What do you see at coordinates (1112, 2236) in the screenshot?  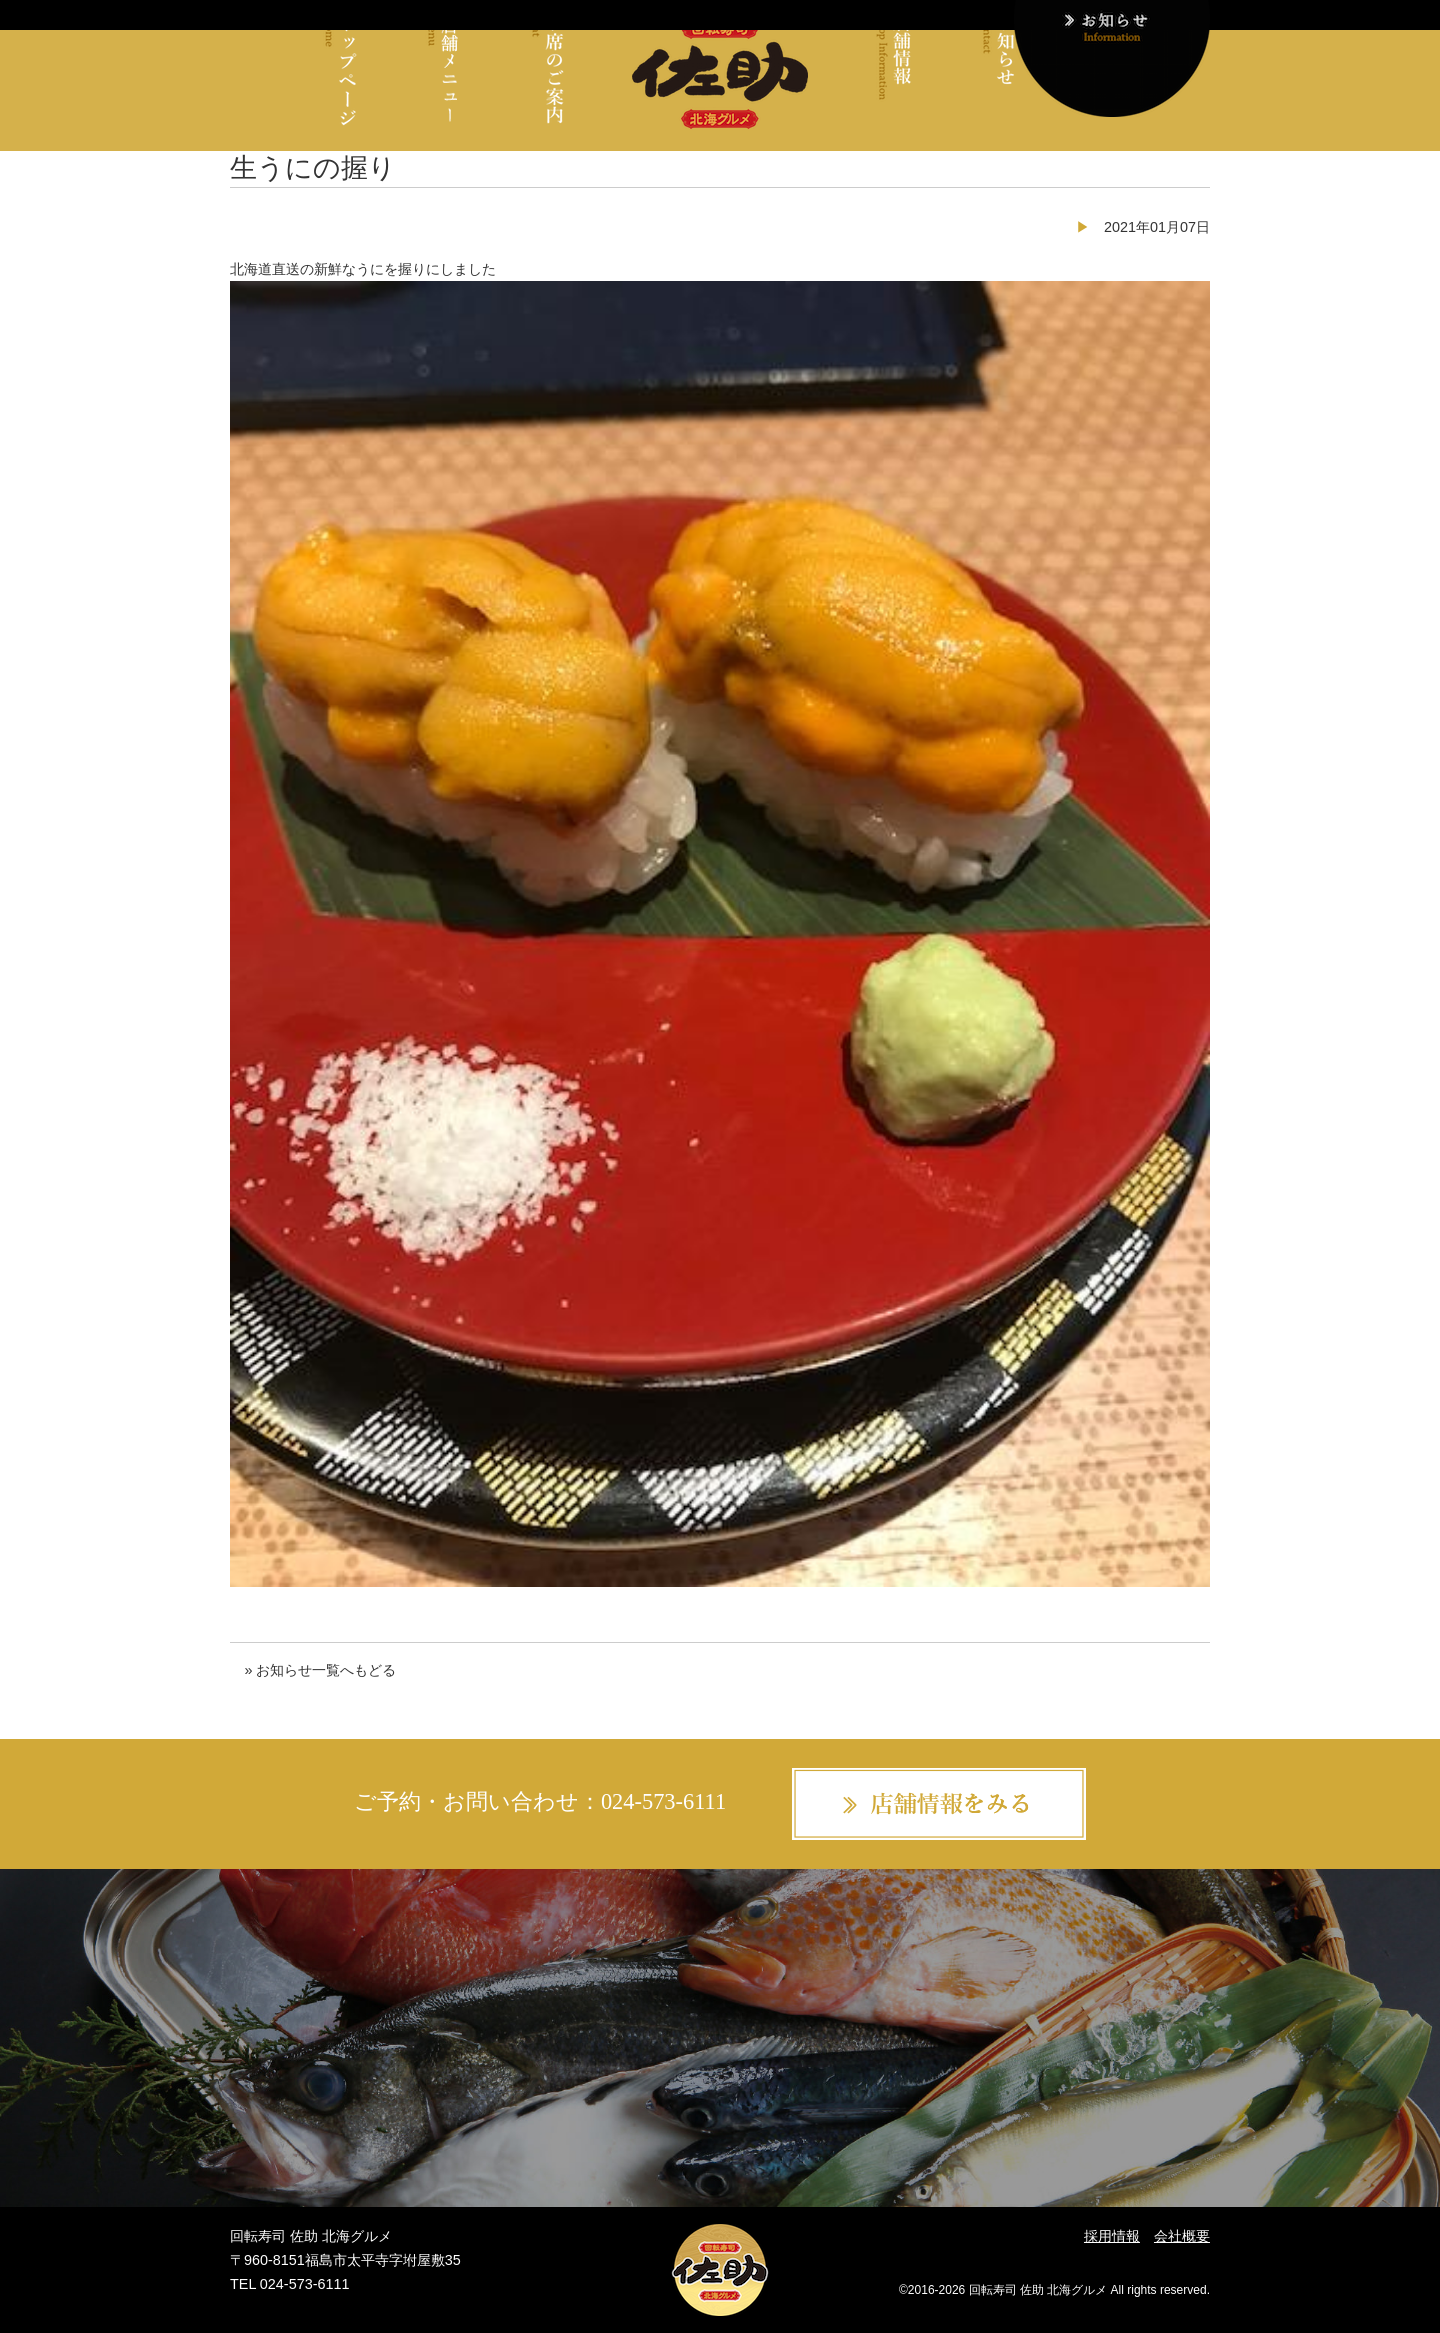 I see `採用情報` at bounding box center [1112, 2236].